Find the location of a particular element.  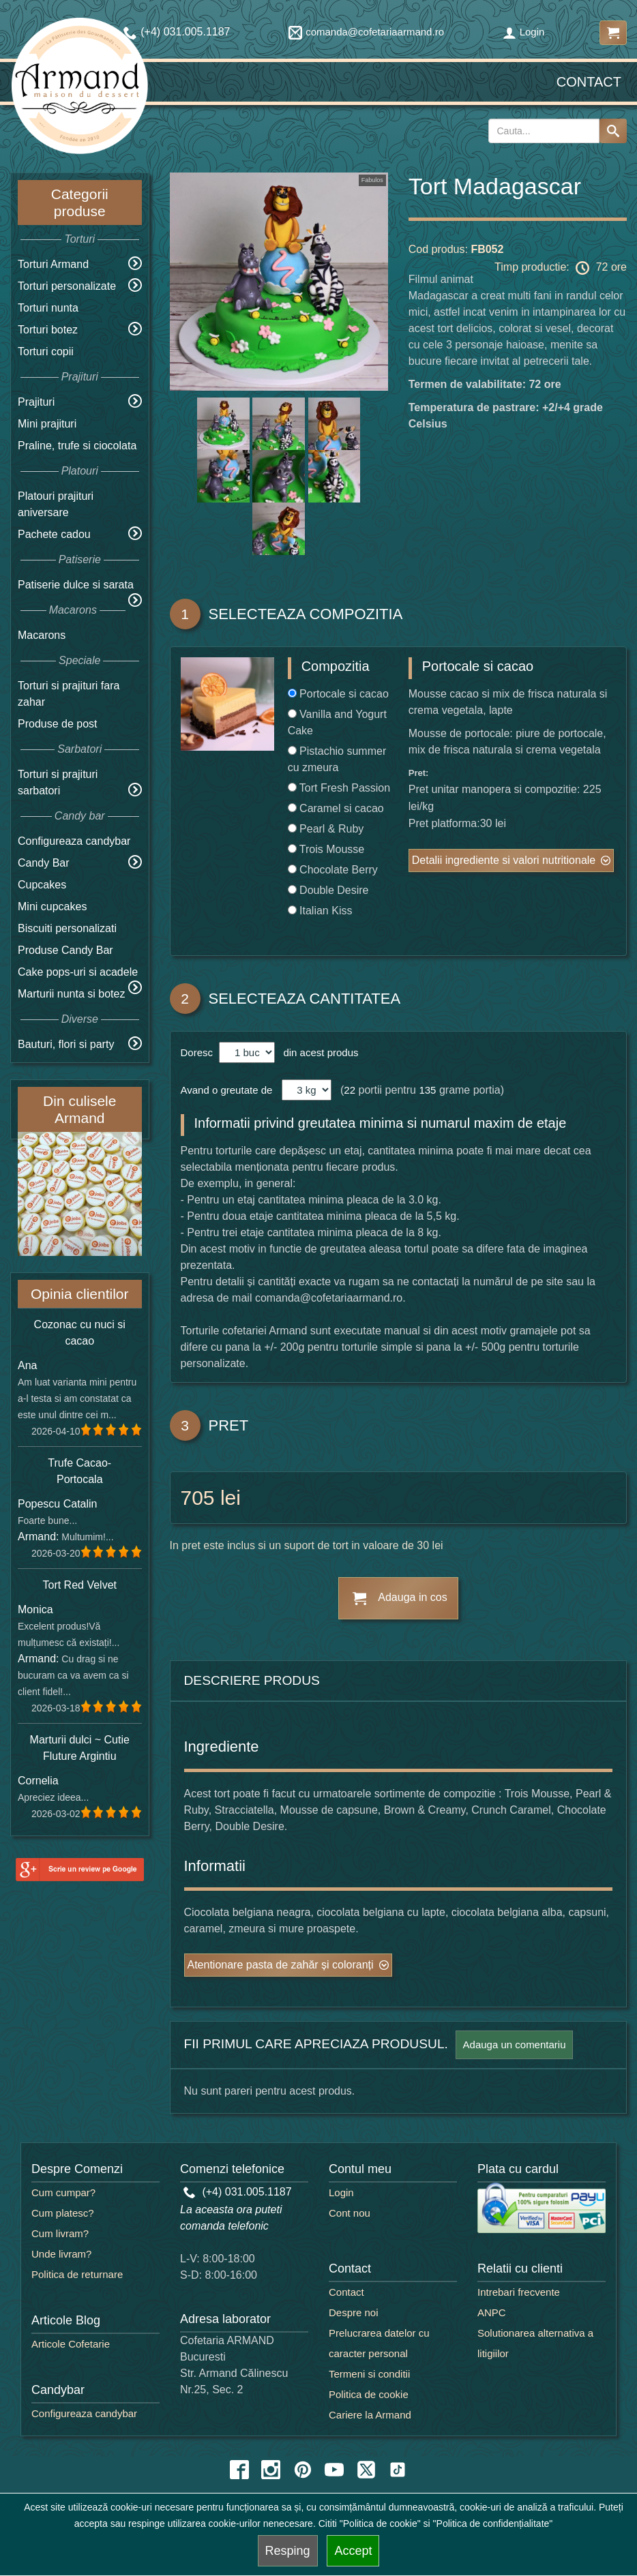

Cariere la Armand is located at coordinates (370, 2415).